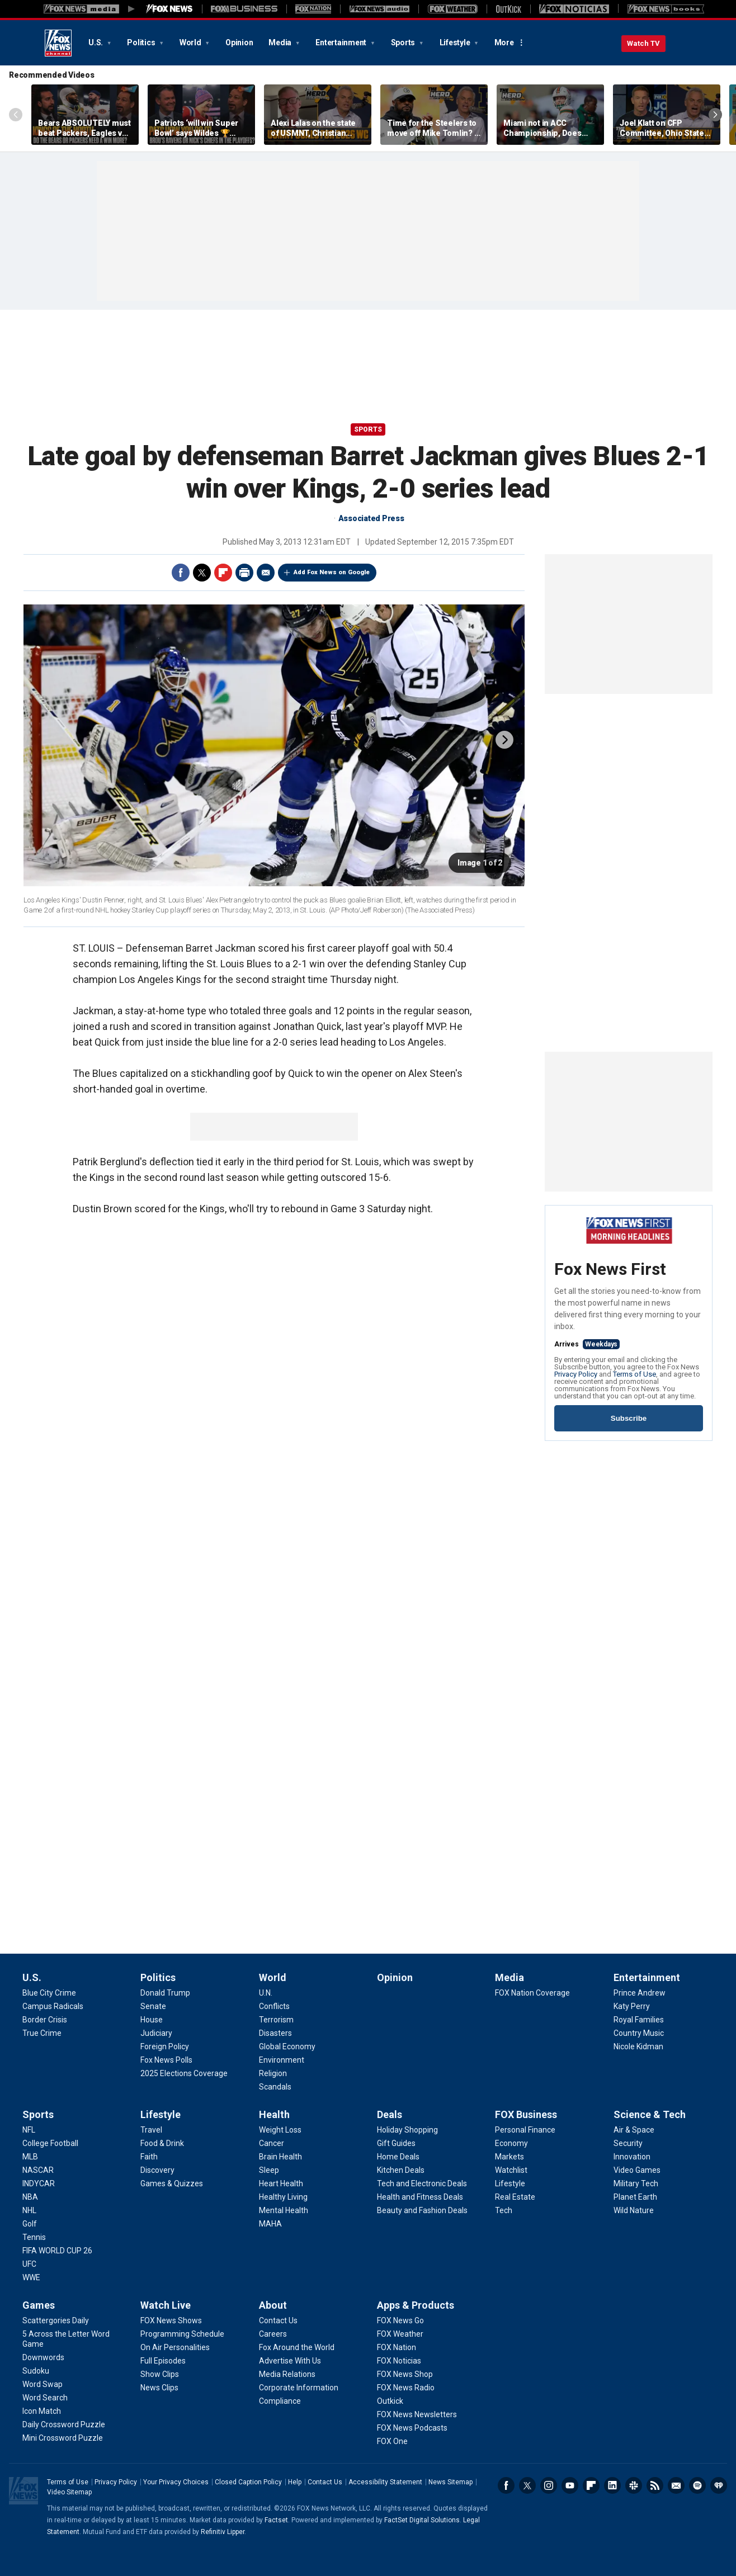  What do you see at coordinates (412, 2427) in the screenshot?
I see `[Apps & Products - FOX News Podcasts]` at bounding box center [412, 2427].